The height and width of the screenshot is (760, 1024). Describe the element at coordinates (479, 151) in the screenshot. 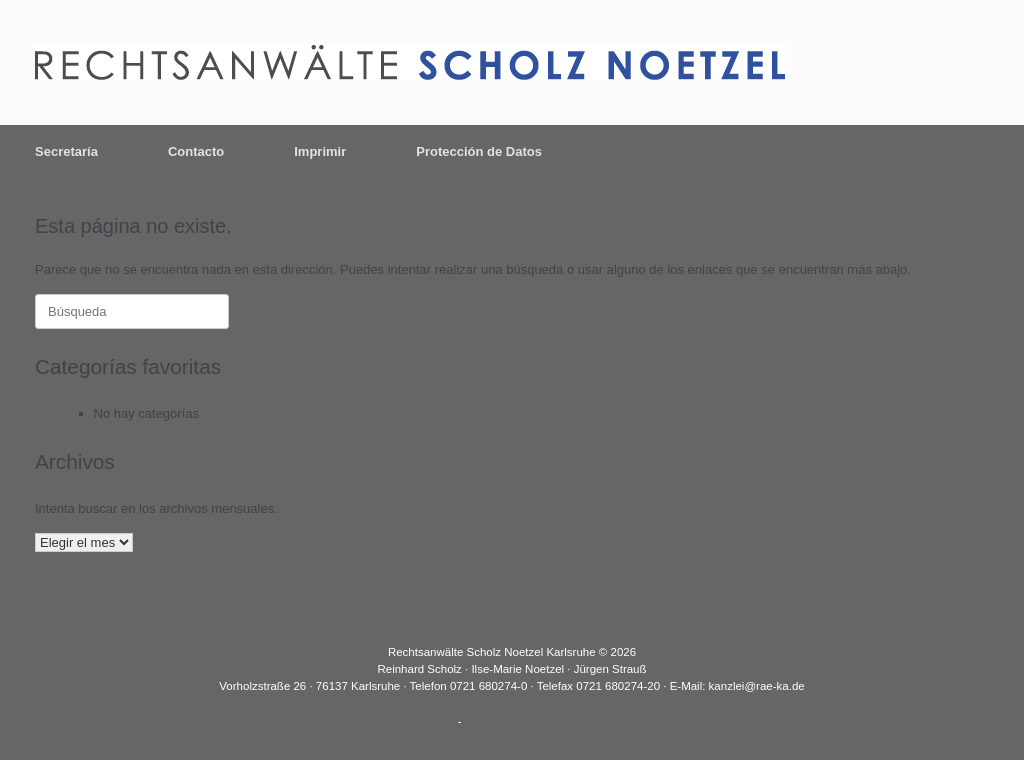

I see `Protección de Datos` at that location.